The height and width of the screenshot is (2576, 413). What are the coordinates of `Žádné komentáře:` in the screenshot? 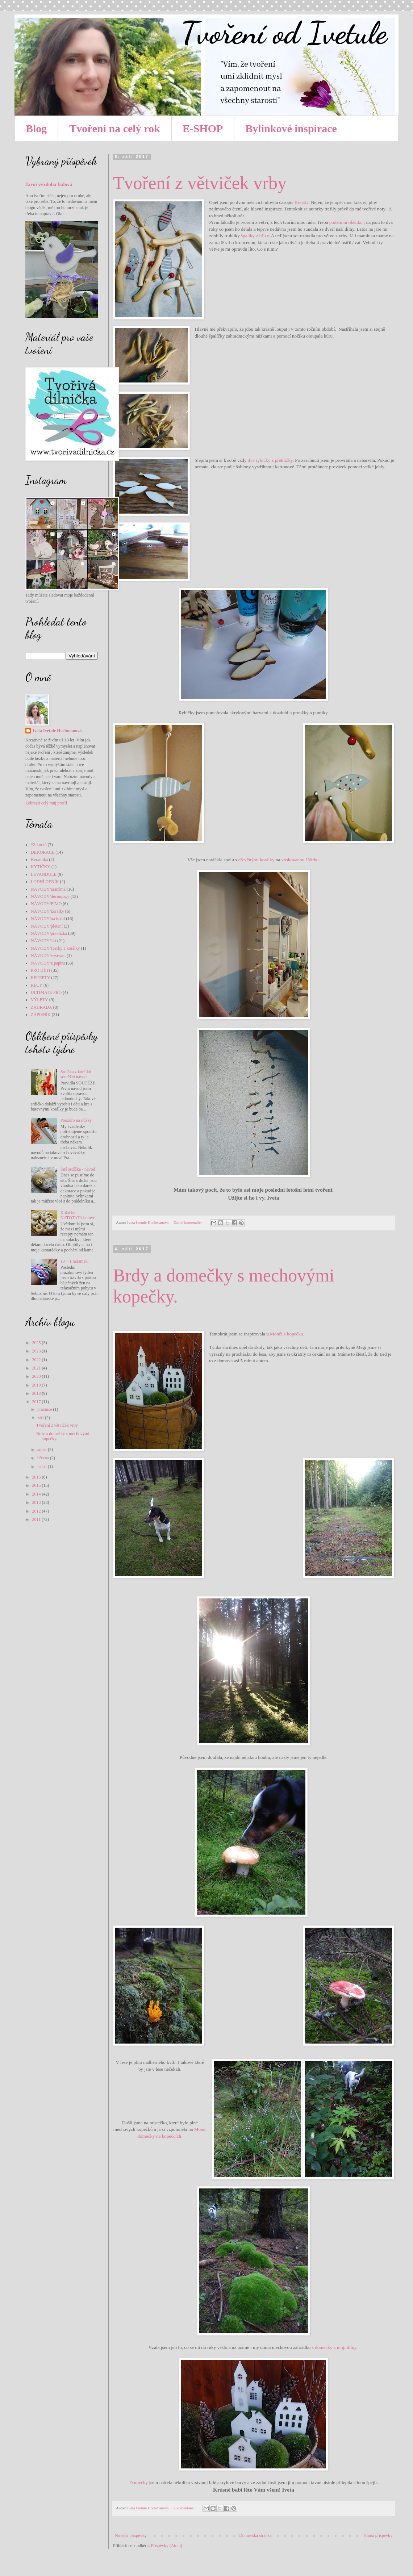 It's located at (188, 1222).